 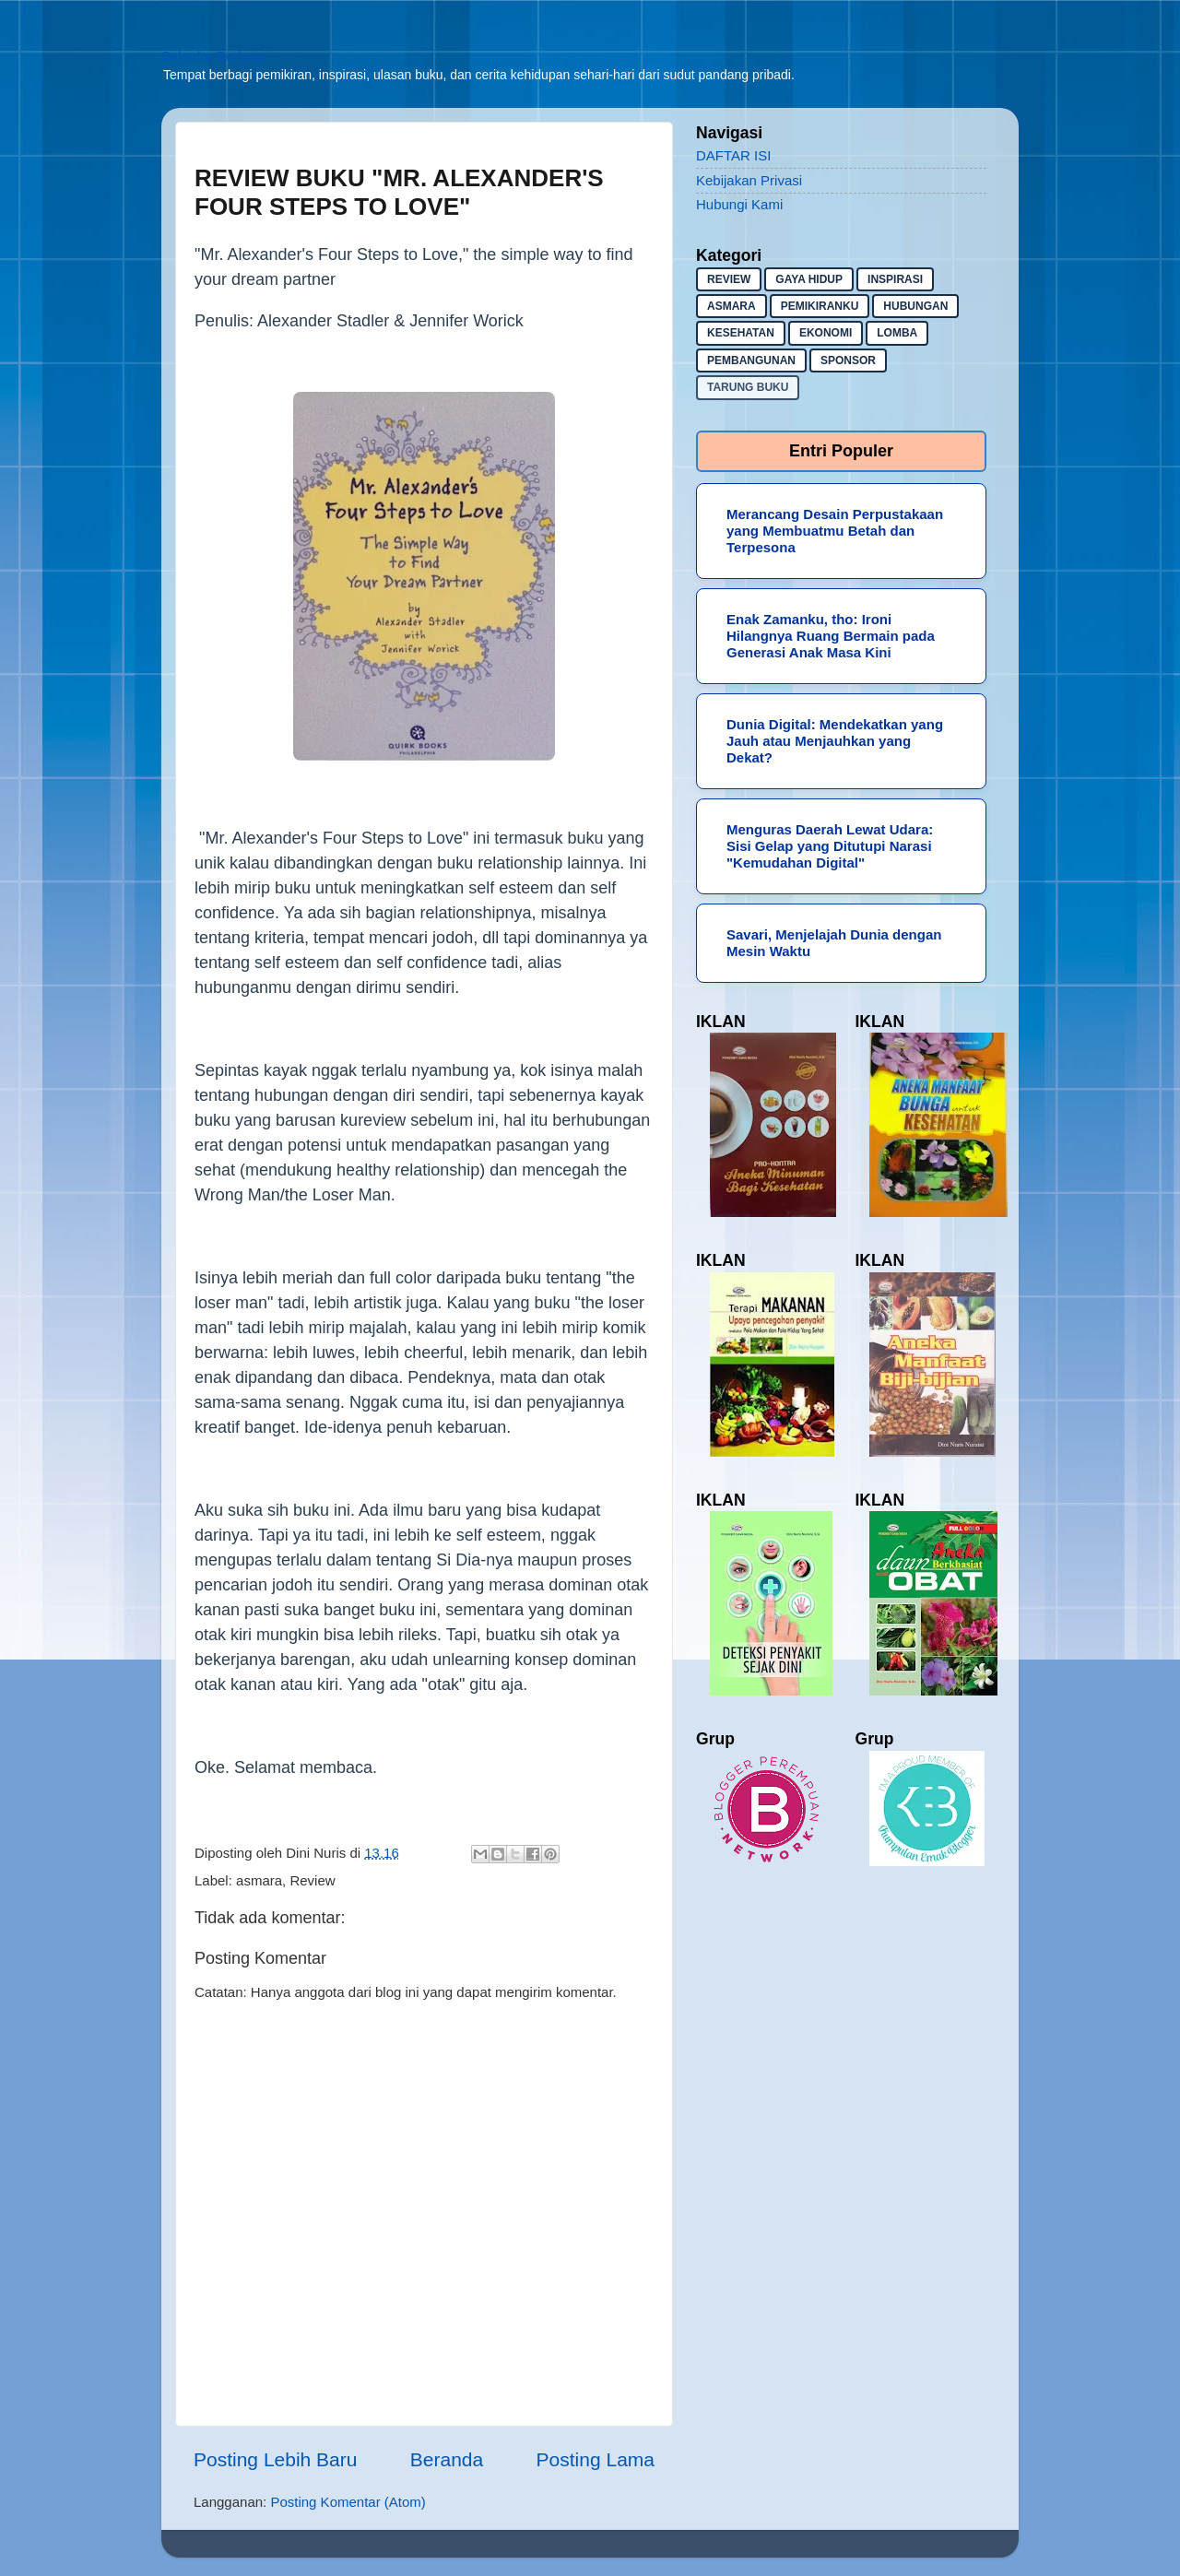 I want to click on Posting Lama, so click(x=596, y=2459).